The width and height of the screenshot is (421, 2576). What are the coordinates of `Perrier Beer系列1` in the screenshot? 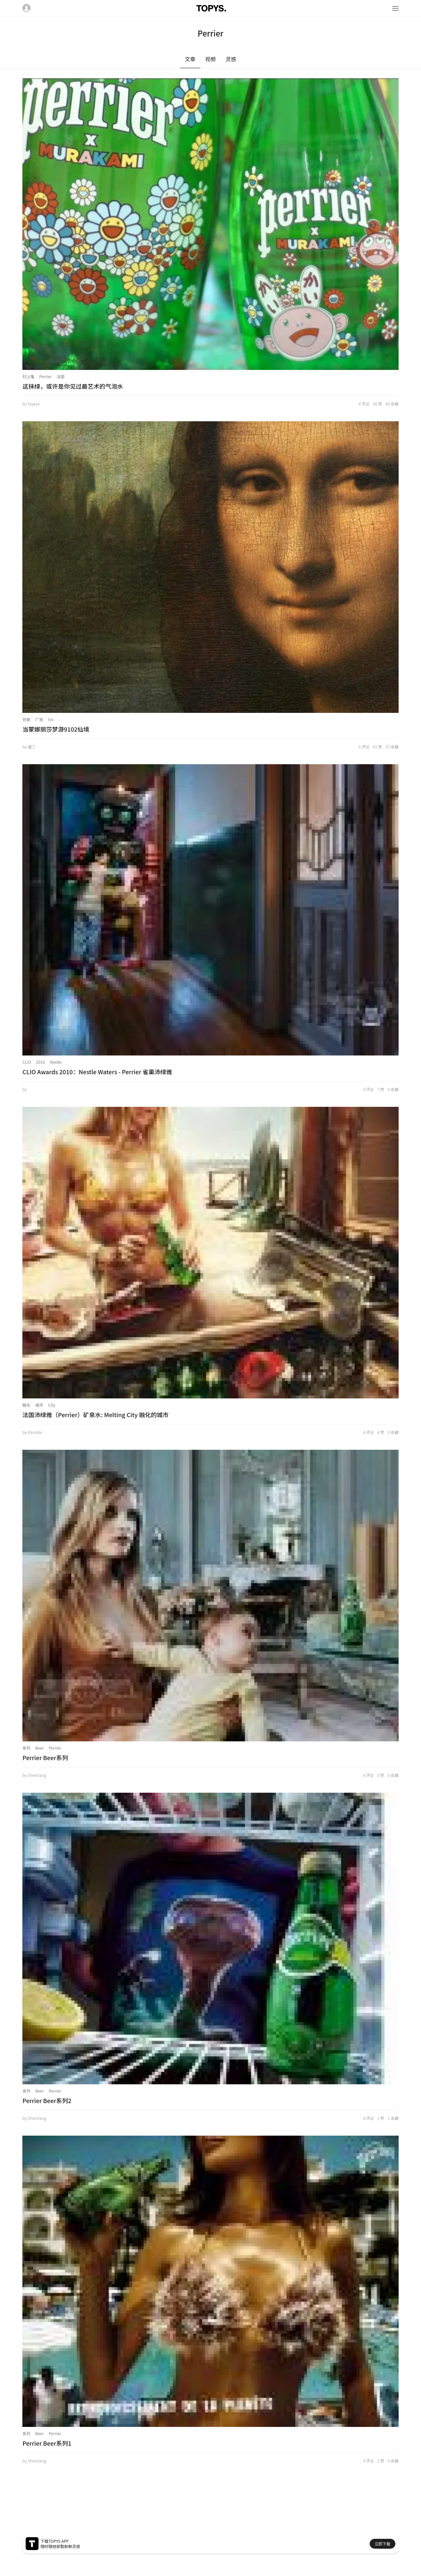 It's located at (46, 2443).